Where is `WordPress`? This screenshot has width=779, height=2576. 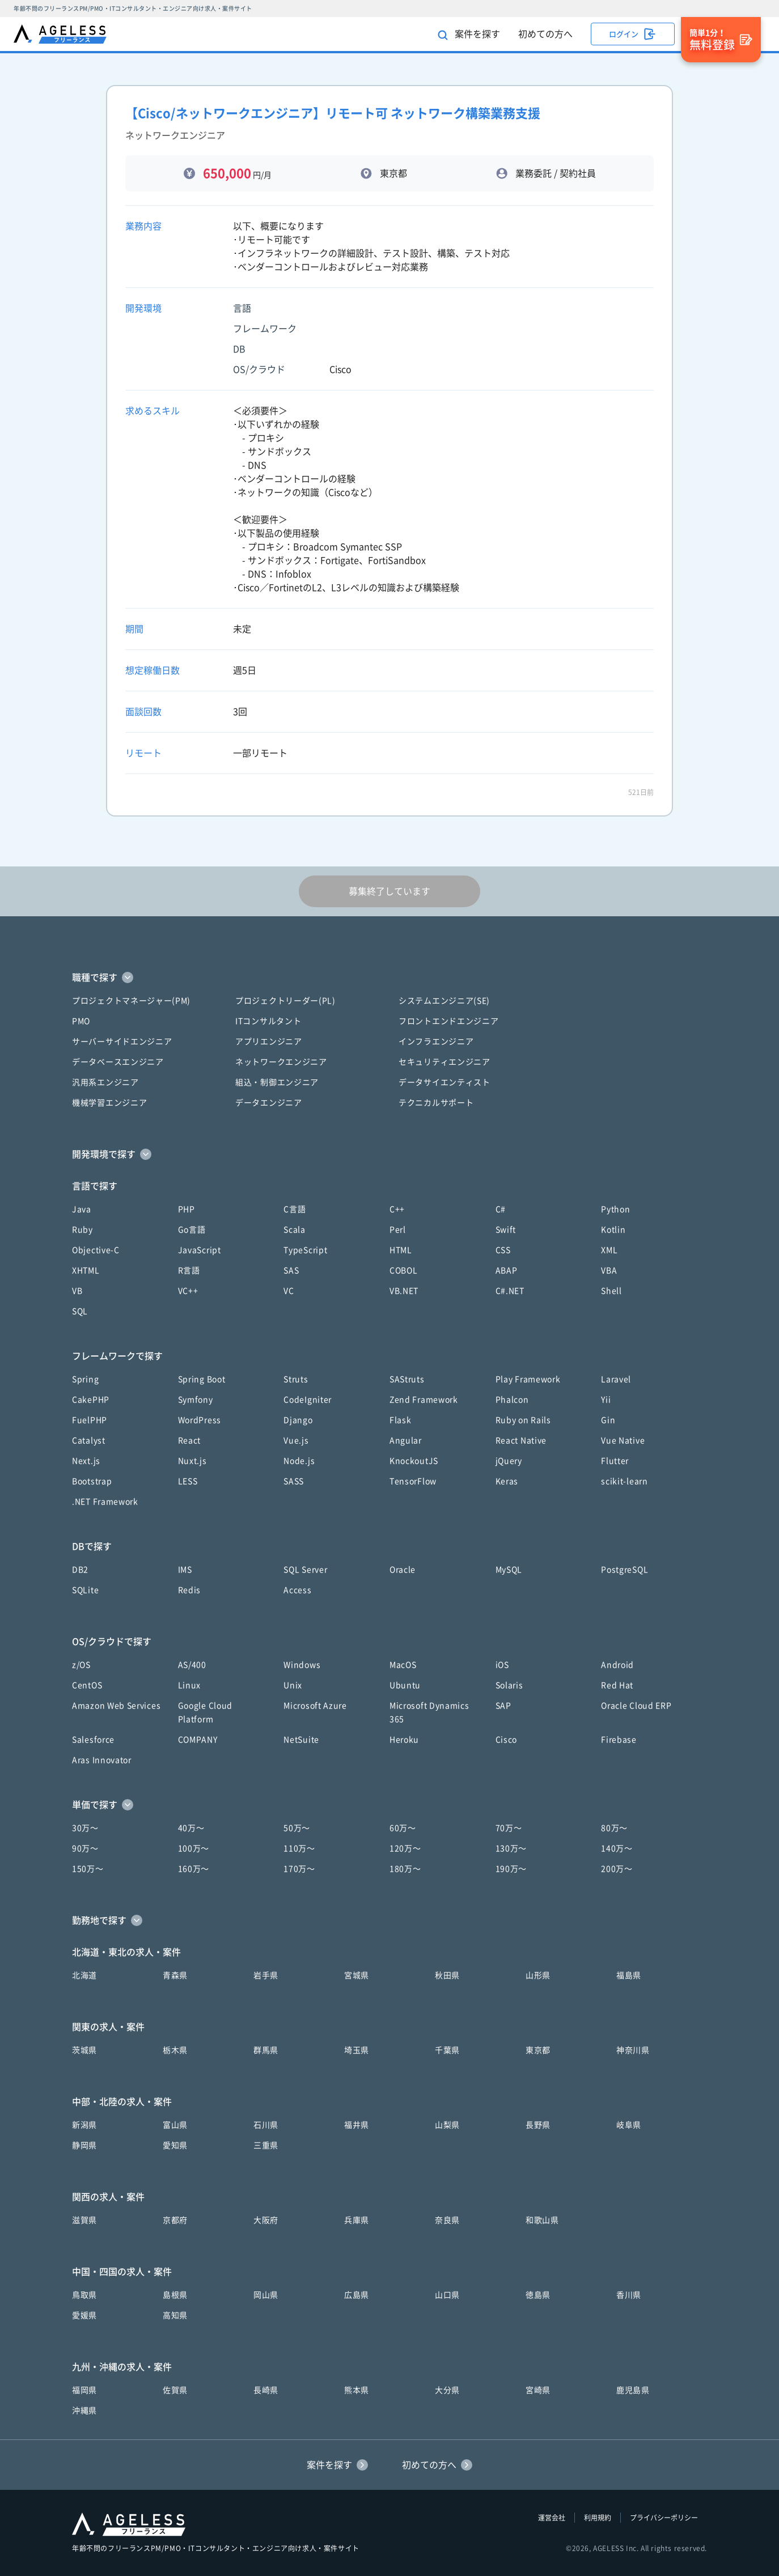
WordPress is located at coordinates (199, 1420).